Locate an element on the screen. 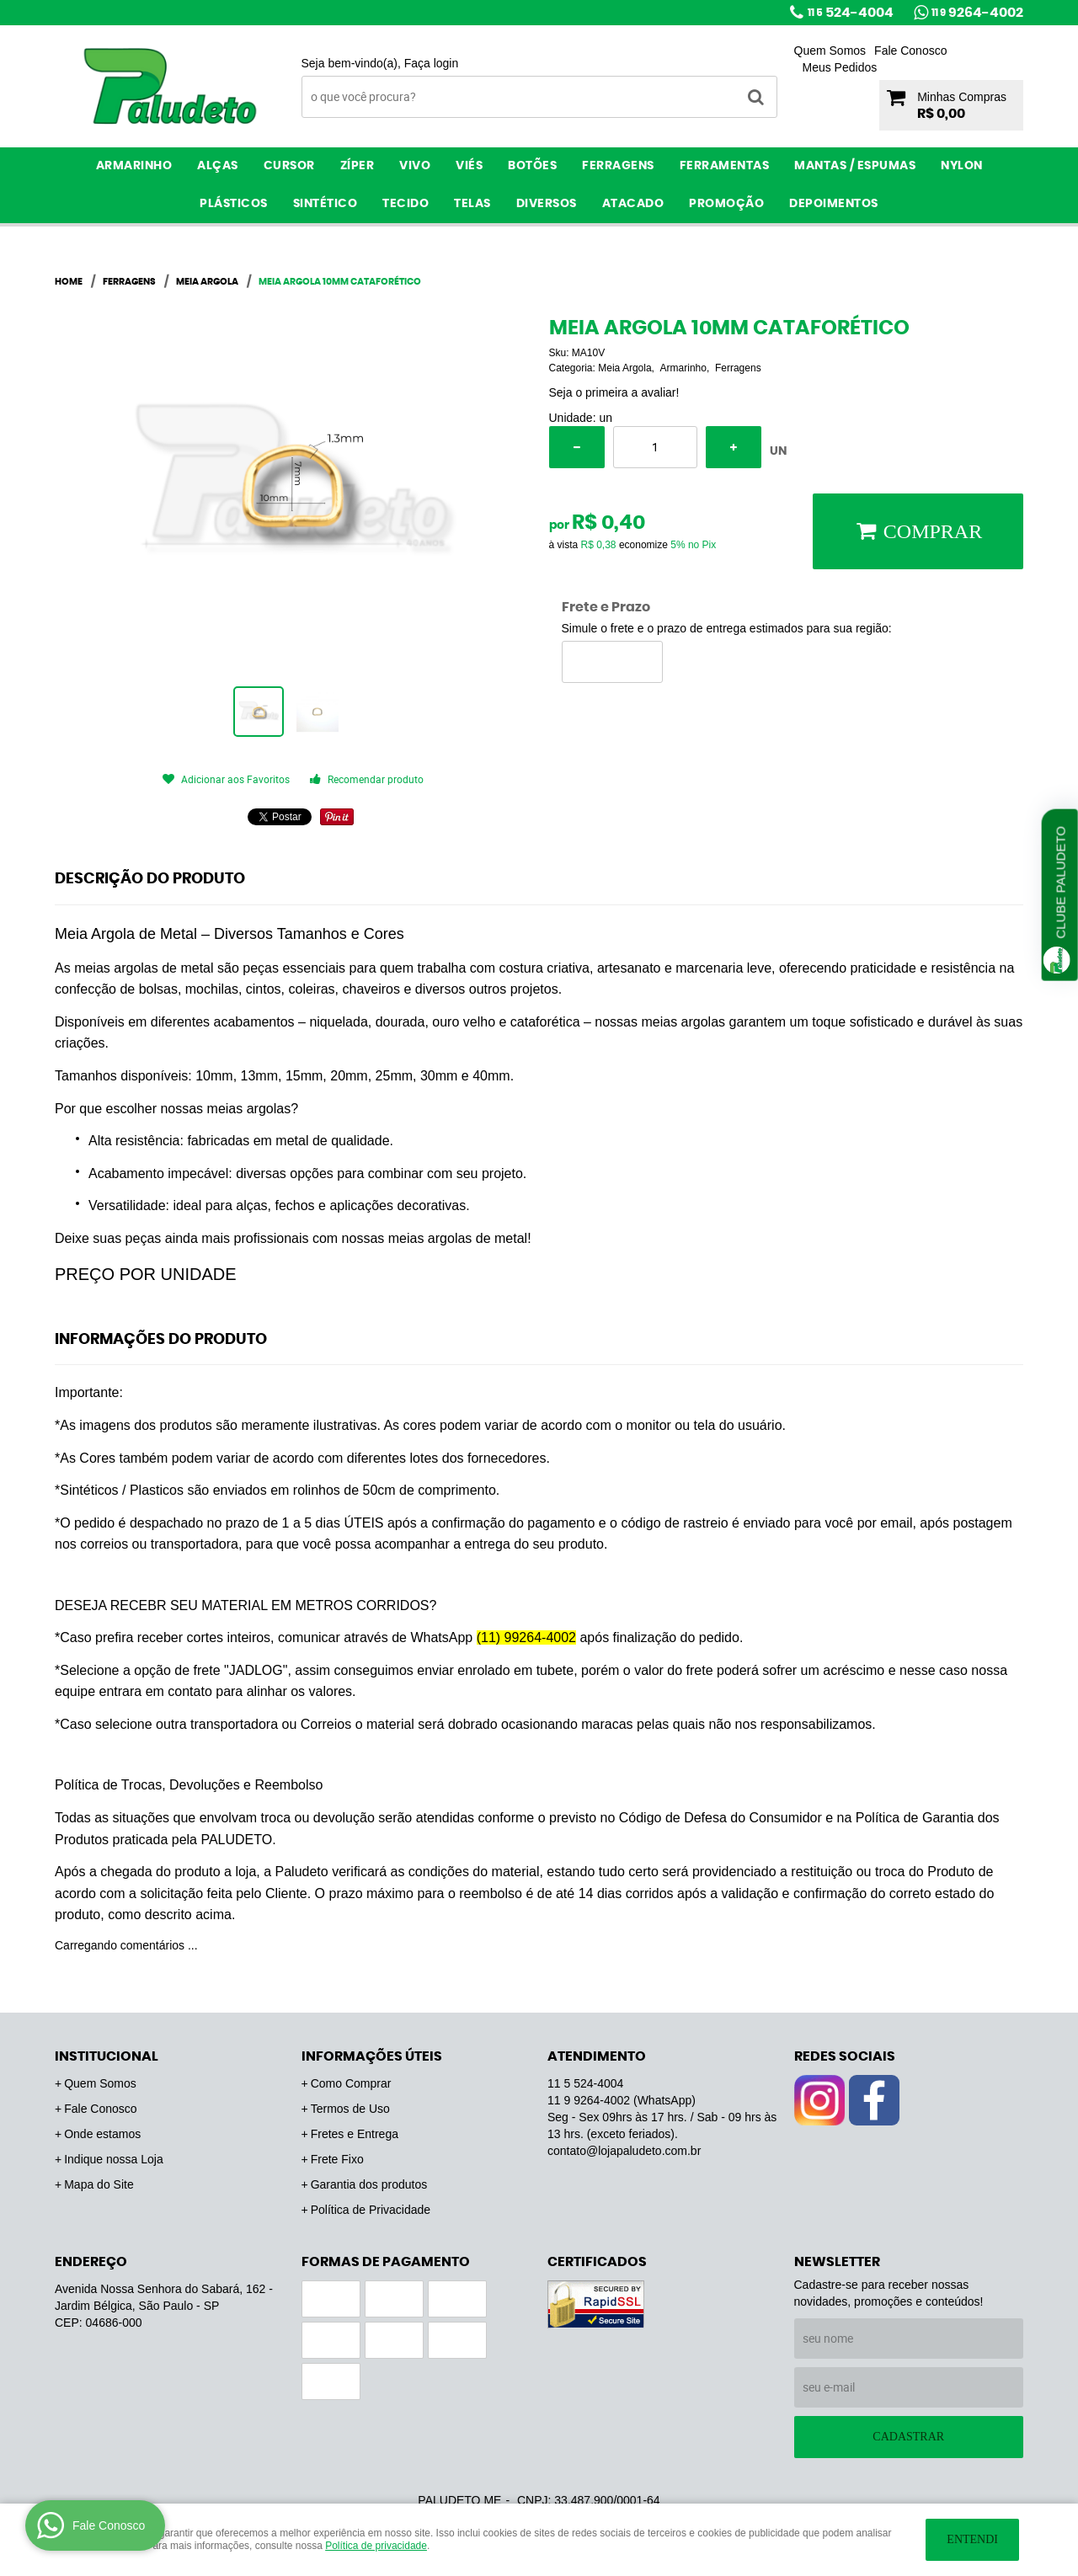  524-4004 is located at coordinates (851, 12).